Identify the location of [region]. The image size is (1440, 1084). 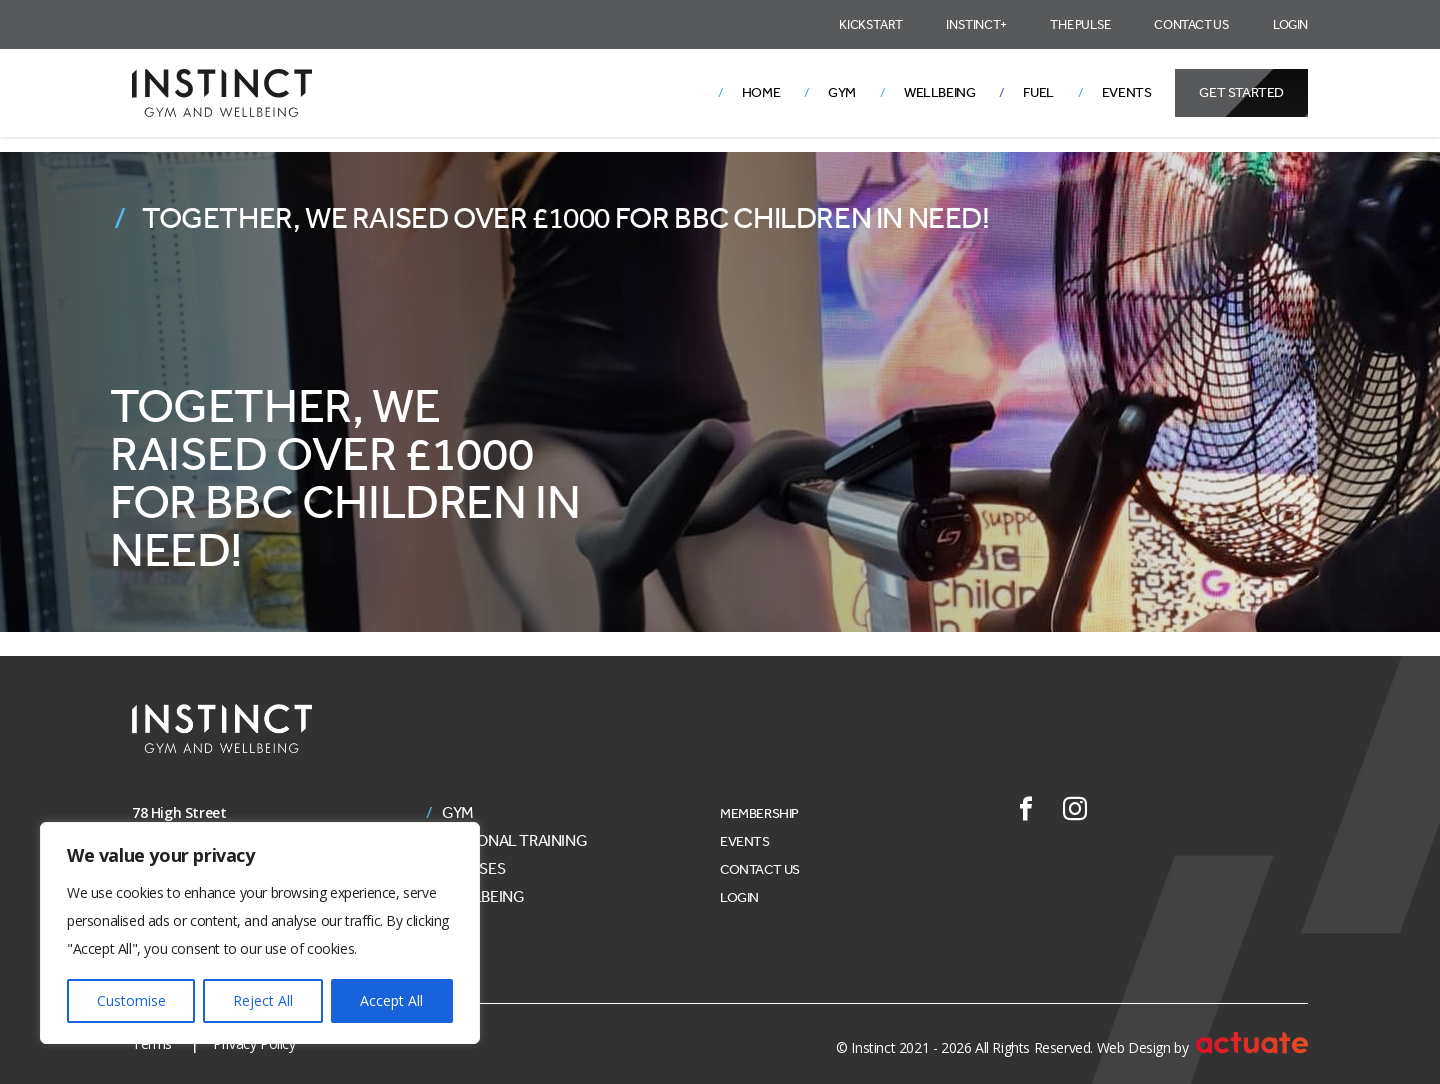
(260, 933).